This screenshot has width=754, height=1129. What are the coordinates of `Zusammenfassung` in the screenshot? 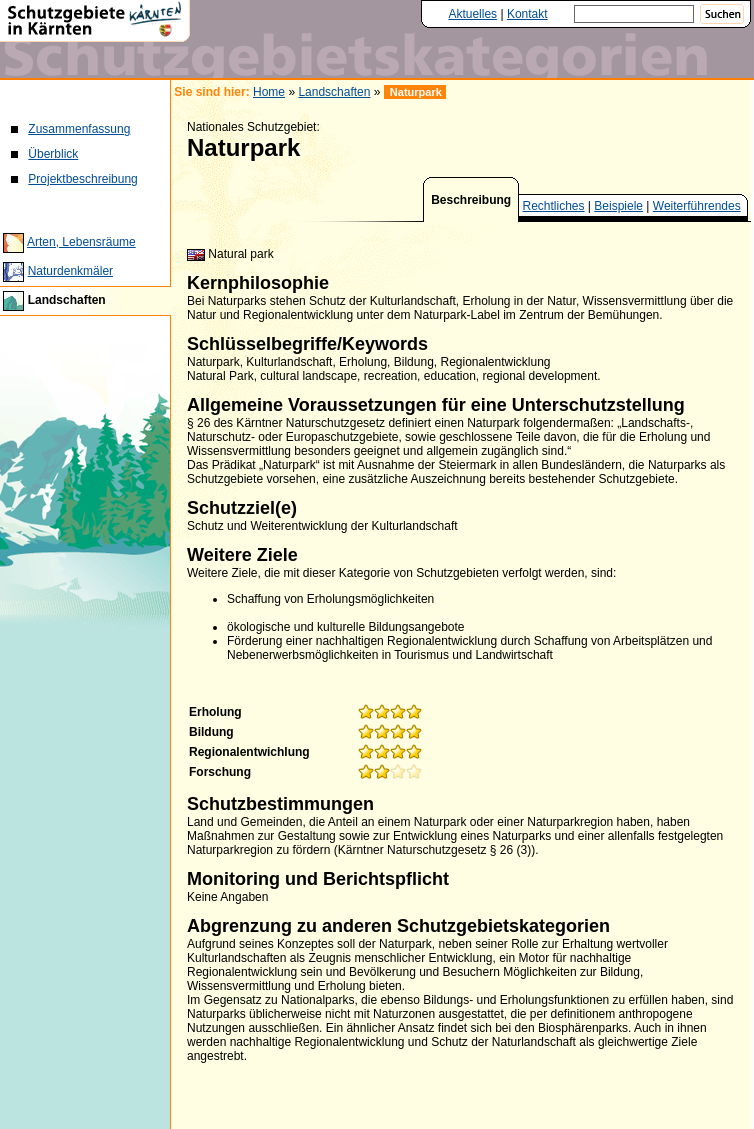 It's located at (79, 129).